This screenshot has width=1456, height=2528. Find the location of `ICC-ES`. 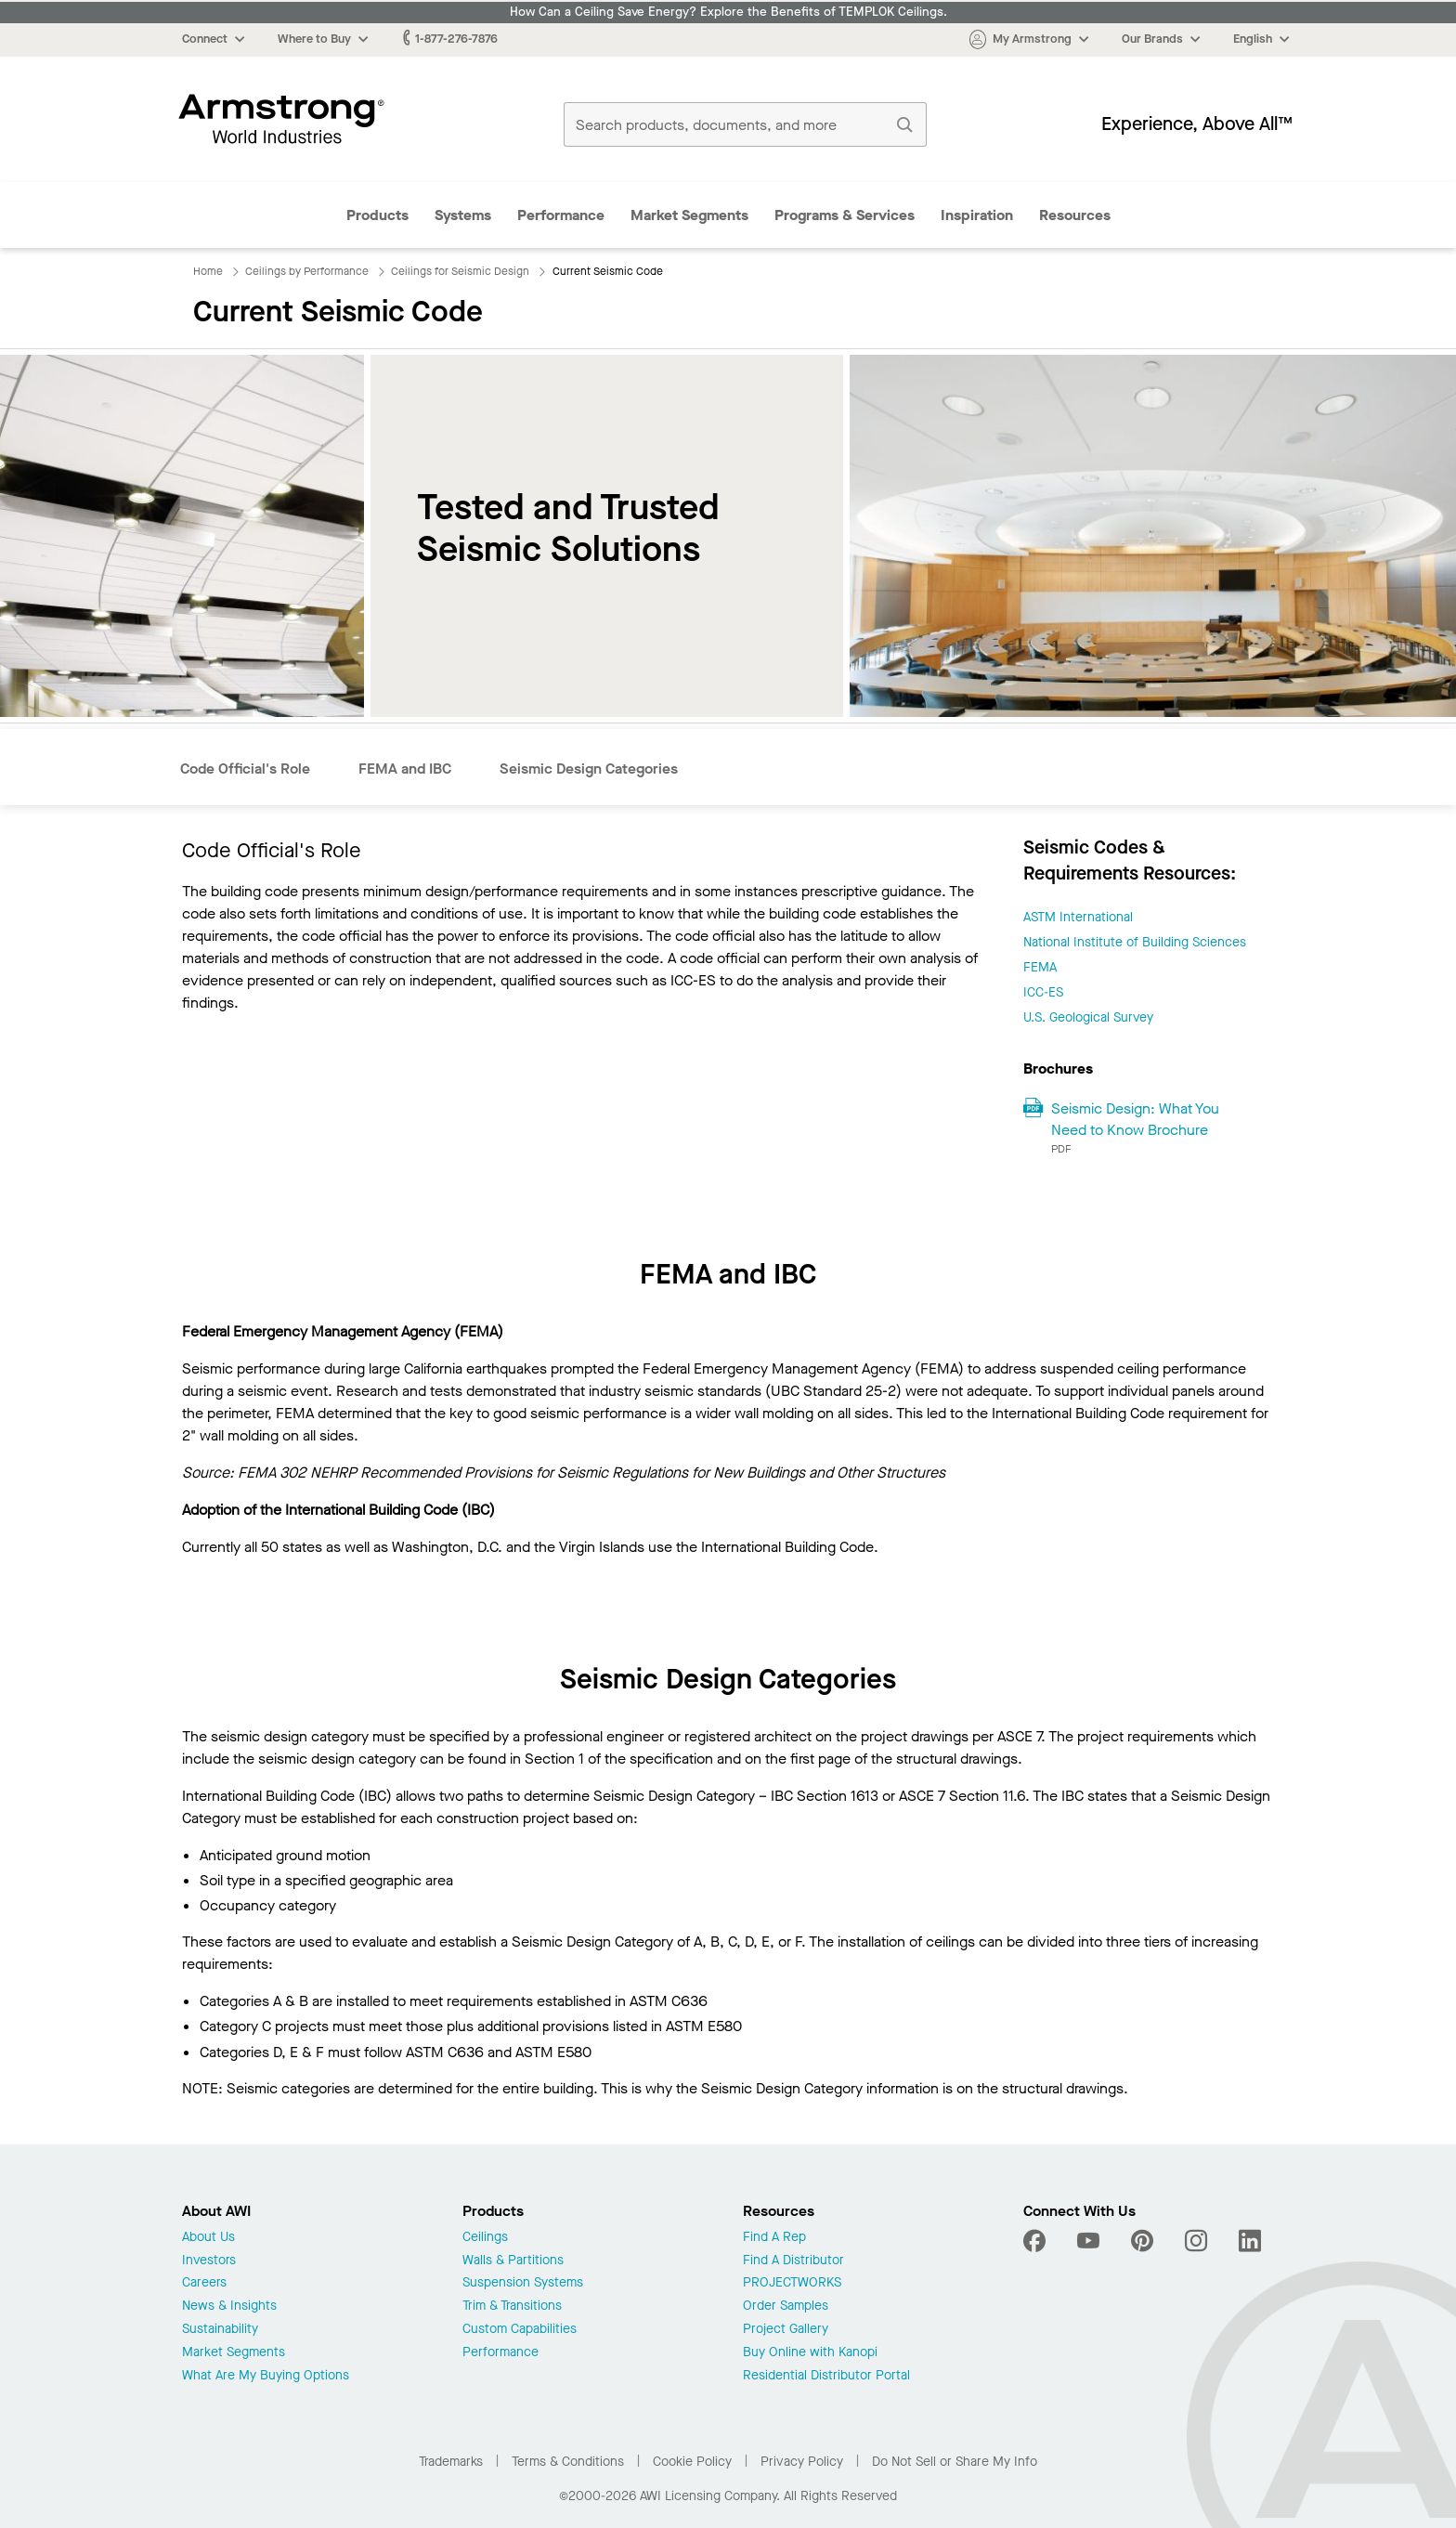

ICC-ES is located at coordinates (1043, 992).